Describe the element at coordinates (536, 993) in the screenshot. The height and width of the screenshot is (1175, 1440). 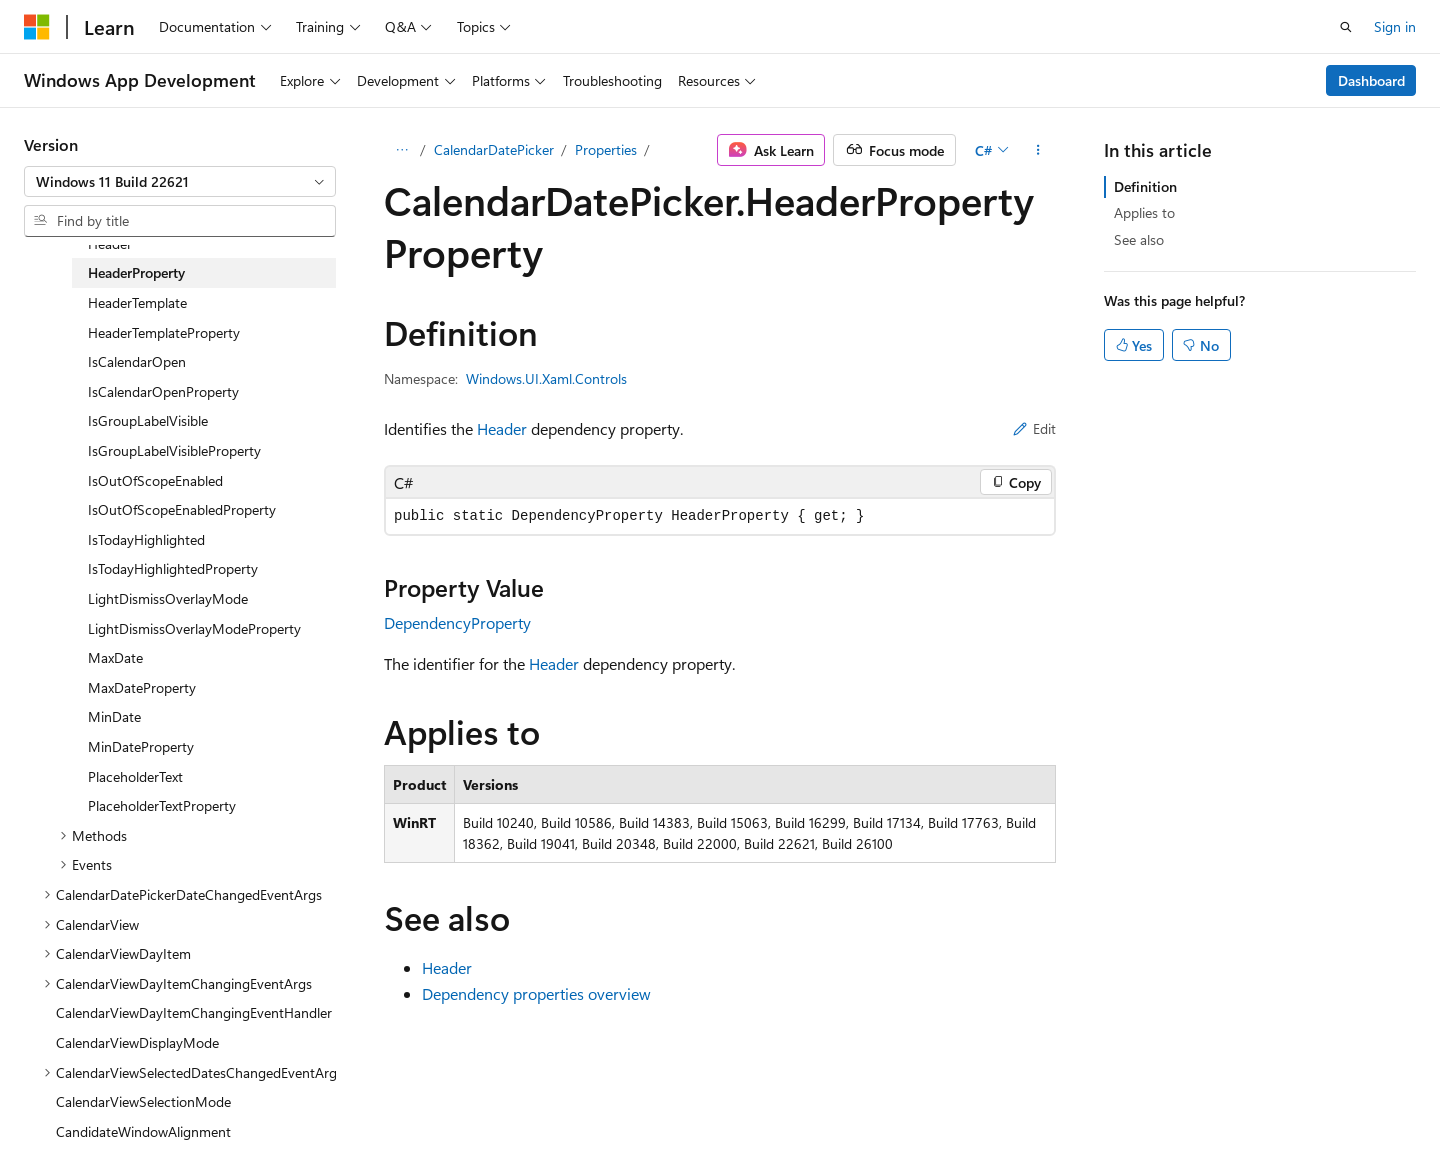
I see `Dependency properties overview` at that location.